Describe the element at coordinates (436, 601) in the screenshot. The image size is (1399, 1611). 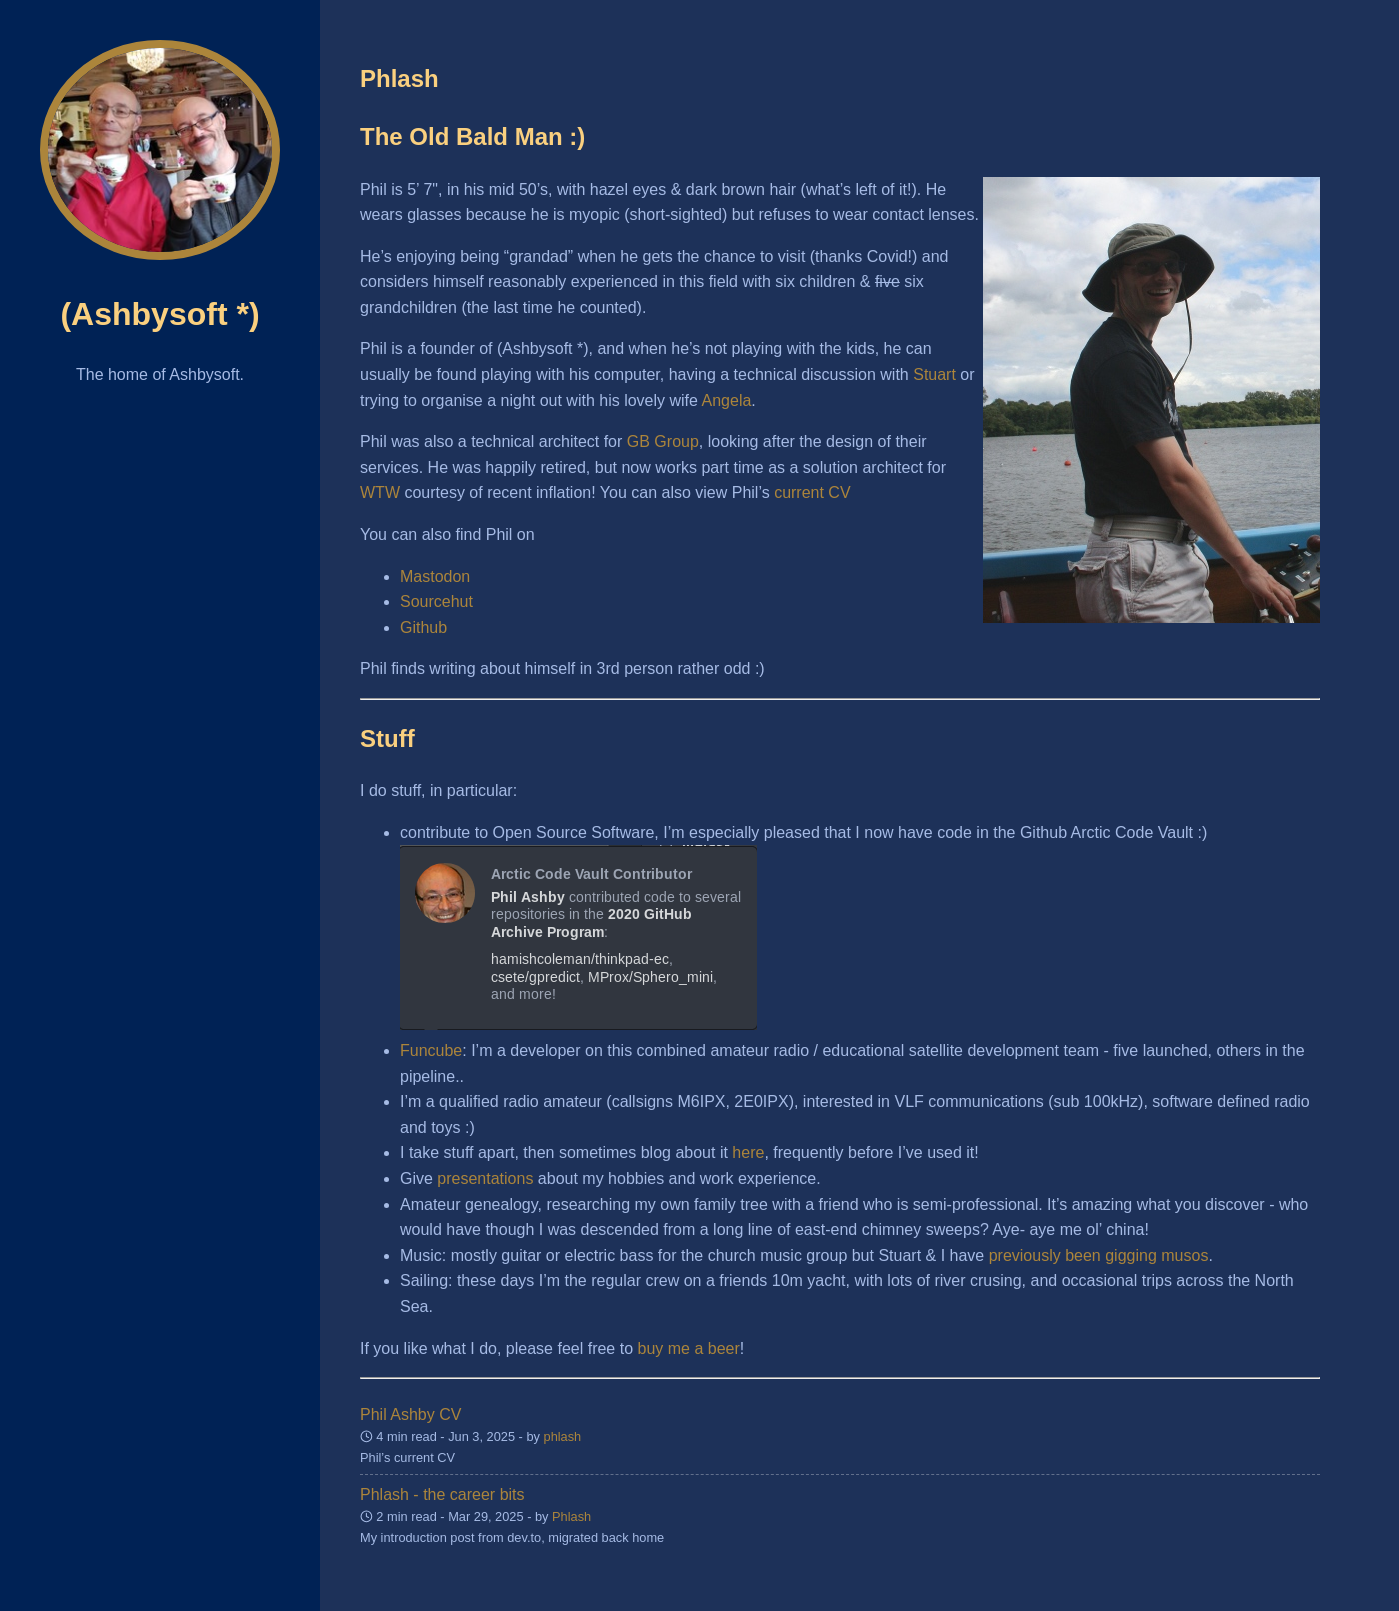
I see `Sourcehut` at that location.